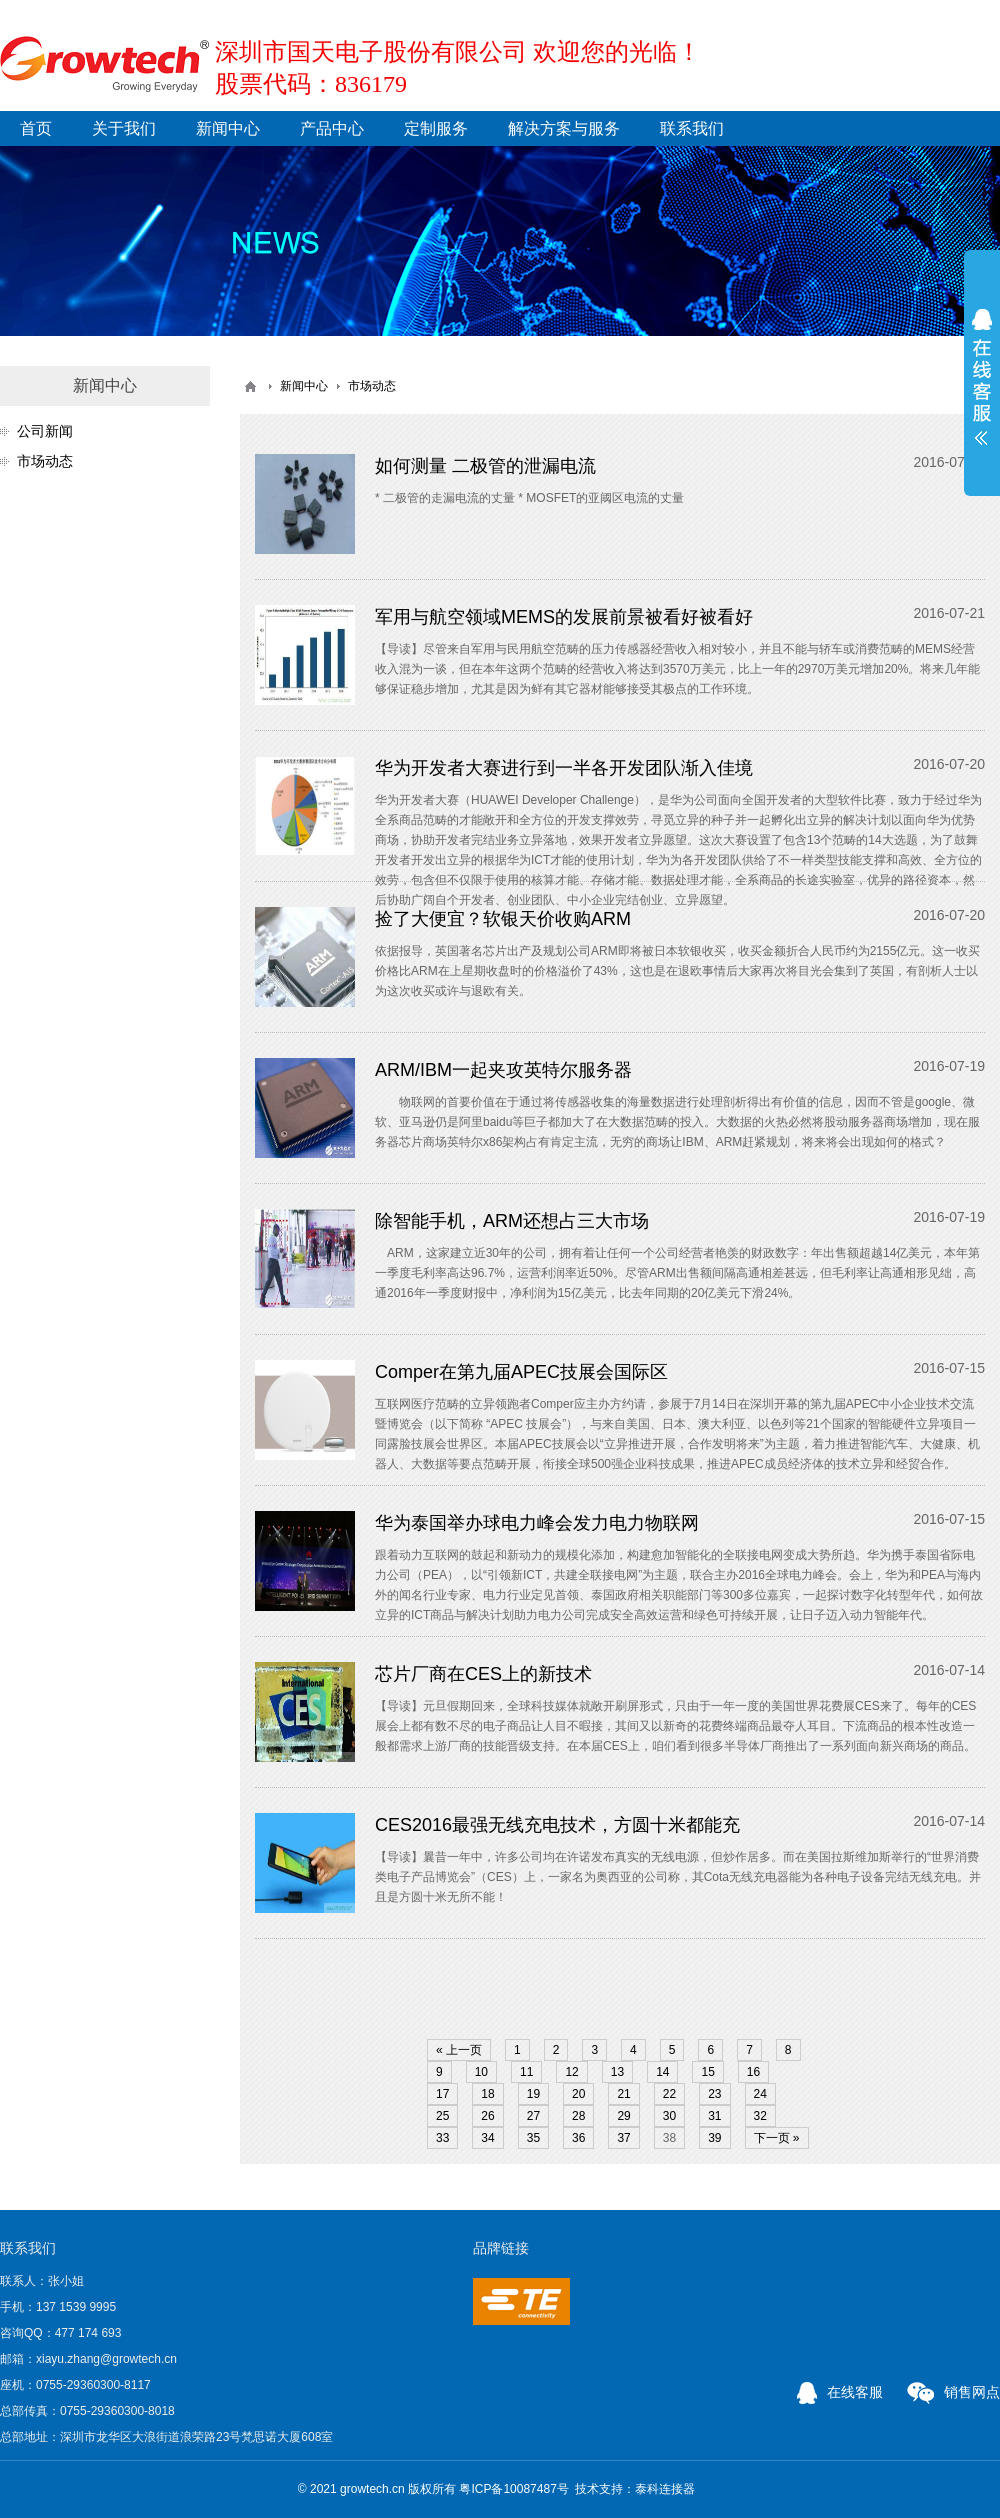  What do you see at coordinates (953, 2392) in the screenshot?
I see `销售网点` at bounding box center [953, 2392].